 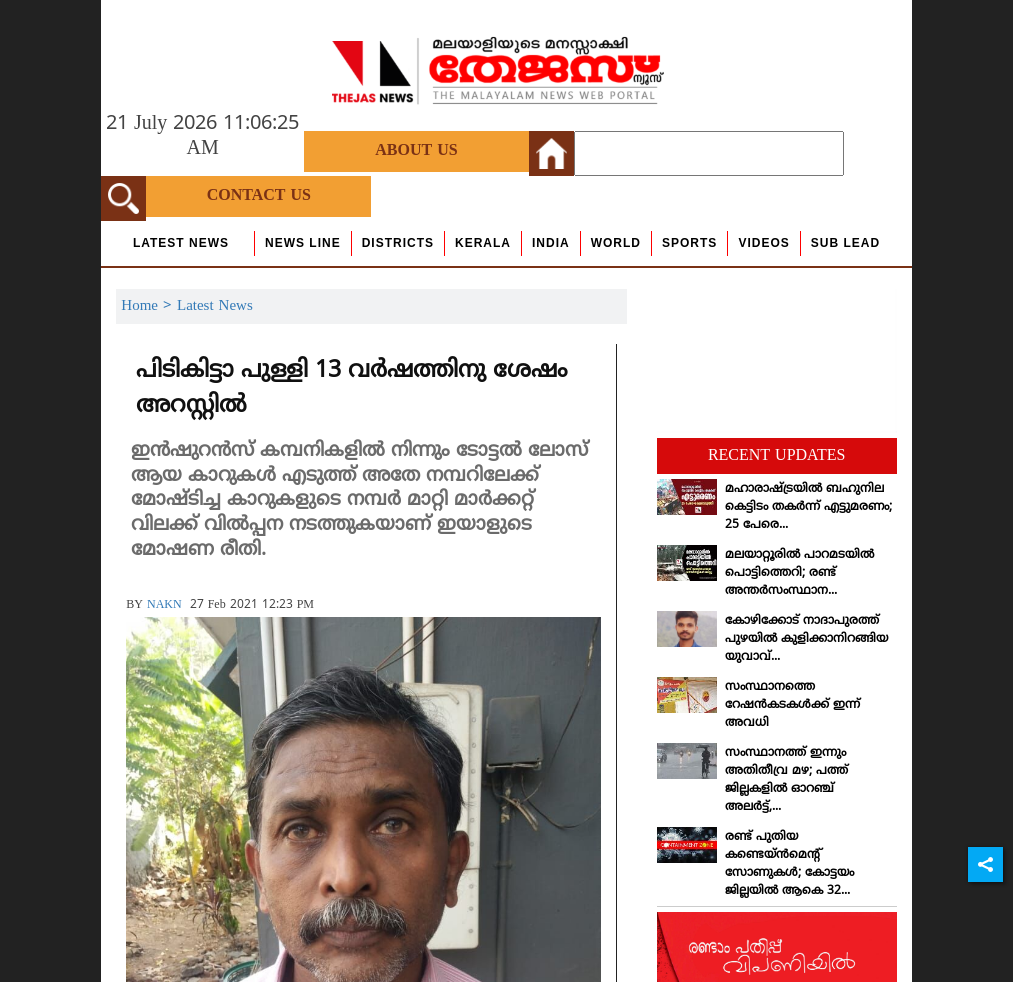 What do you see at coordinates (181, 243) in the screenshot?
I see `Latest News` at bounding box center [181, 243].